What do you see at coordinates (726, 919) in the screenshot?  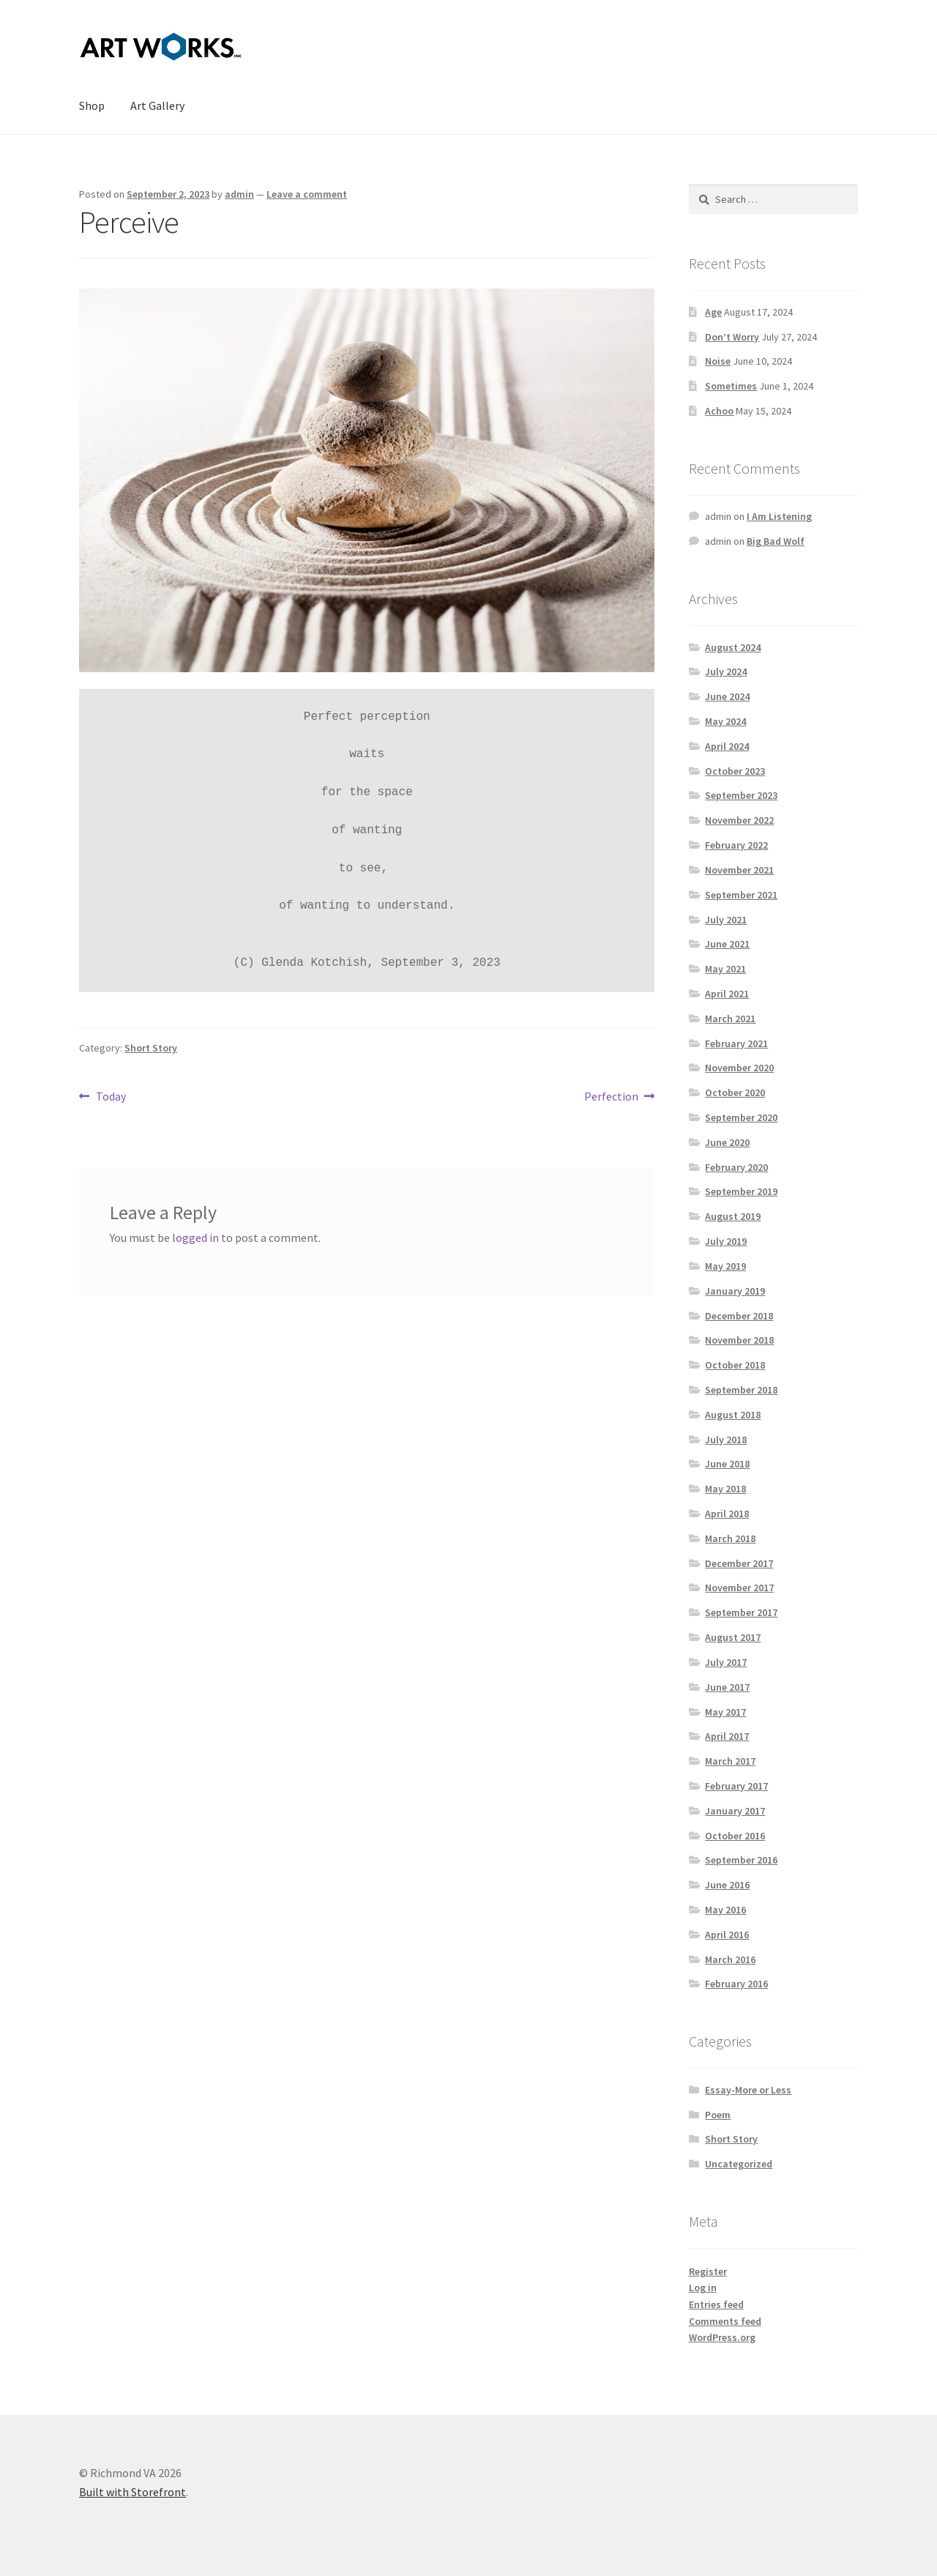 I see `July 2021` at bounding box center [726, 919].